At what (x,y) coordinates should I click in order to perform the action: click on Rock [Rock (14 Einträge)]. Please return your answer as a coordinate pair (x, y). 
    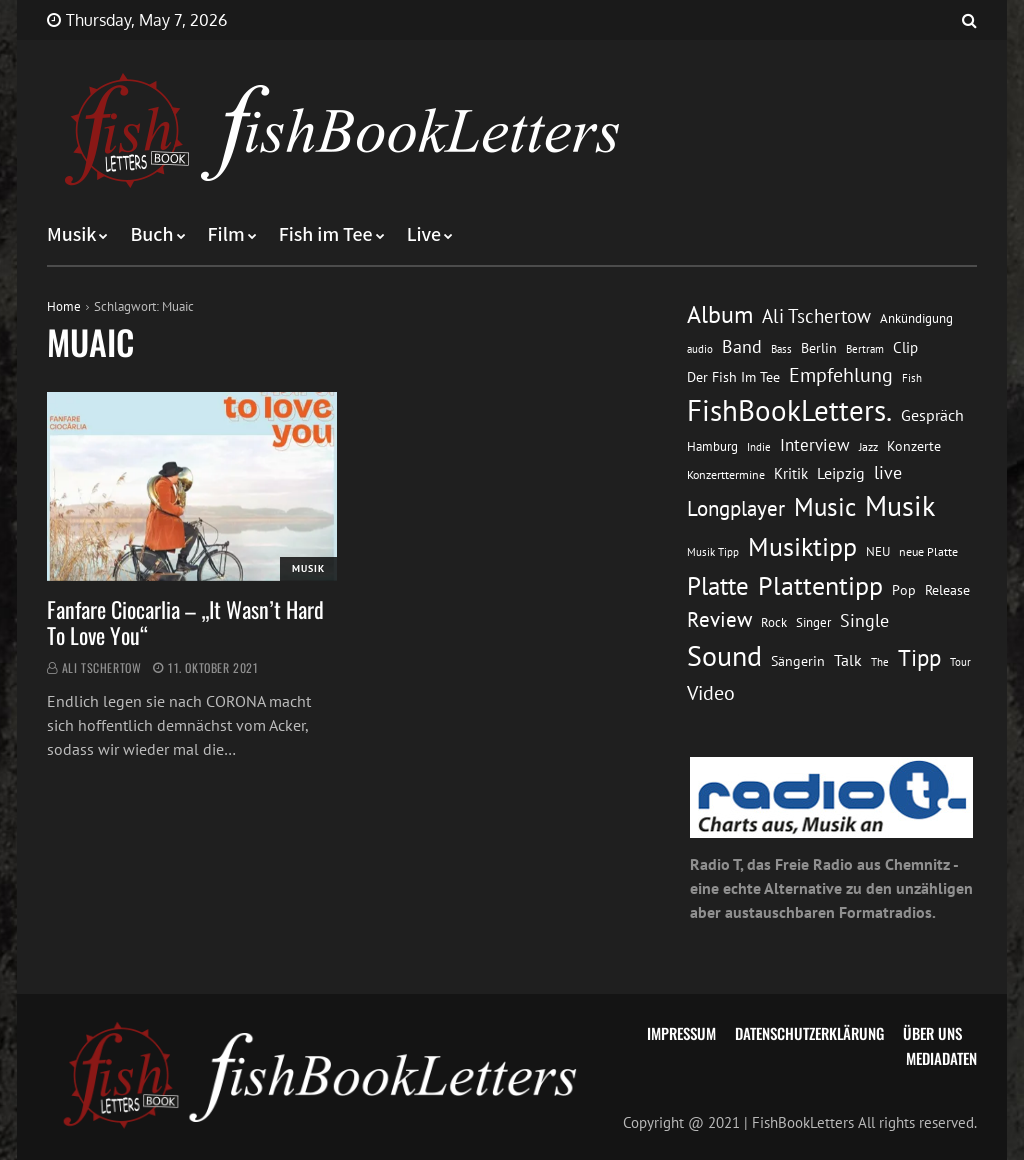
    Looking at the image, I should click on (774, 622).